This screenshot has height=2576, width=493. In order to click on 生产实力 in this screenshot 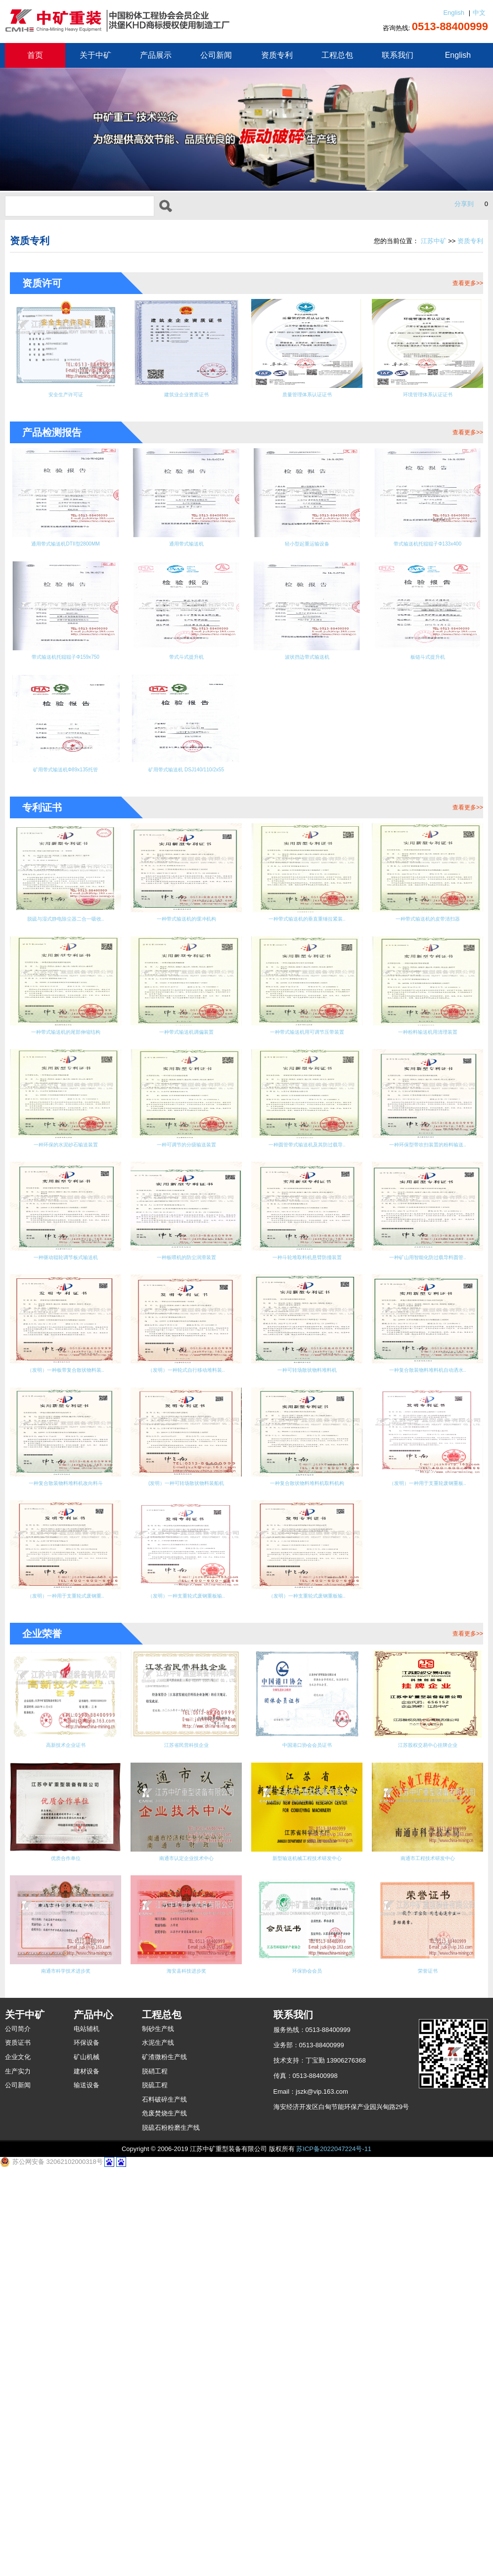, I will do `click(18, 2477)`.